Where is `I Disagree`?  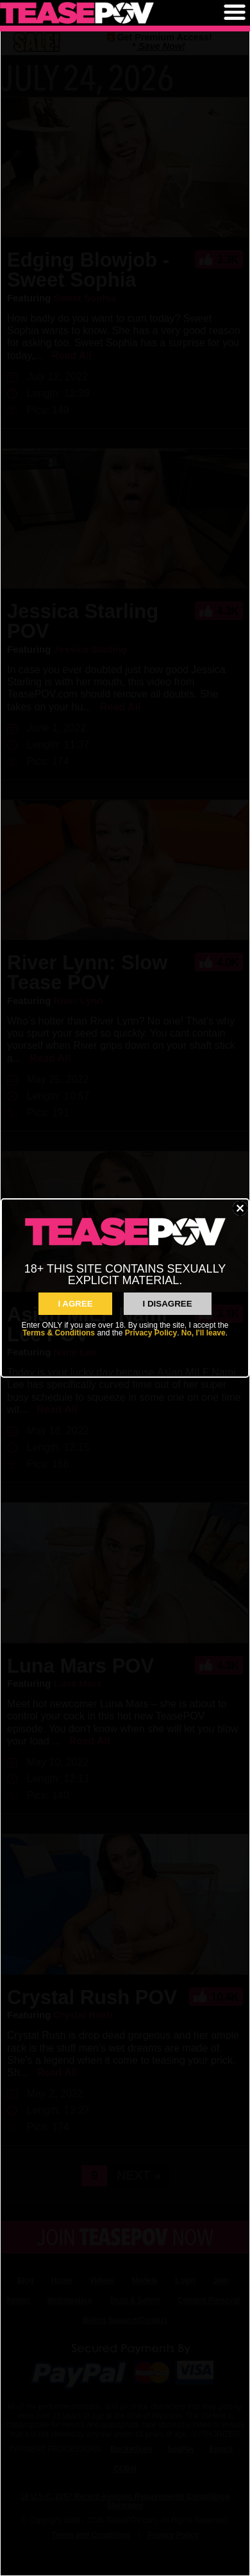 I Disagree is located at coordinates (167, 1304).